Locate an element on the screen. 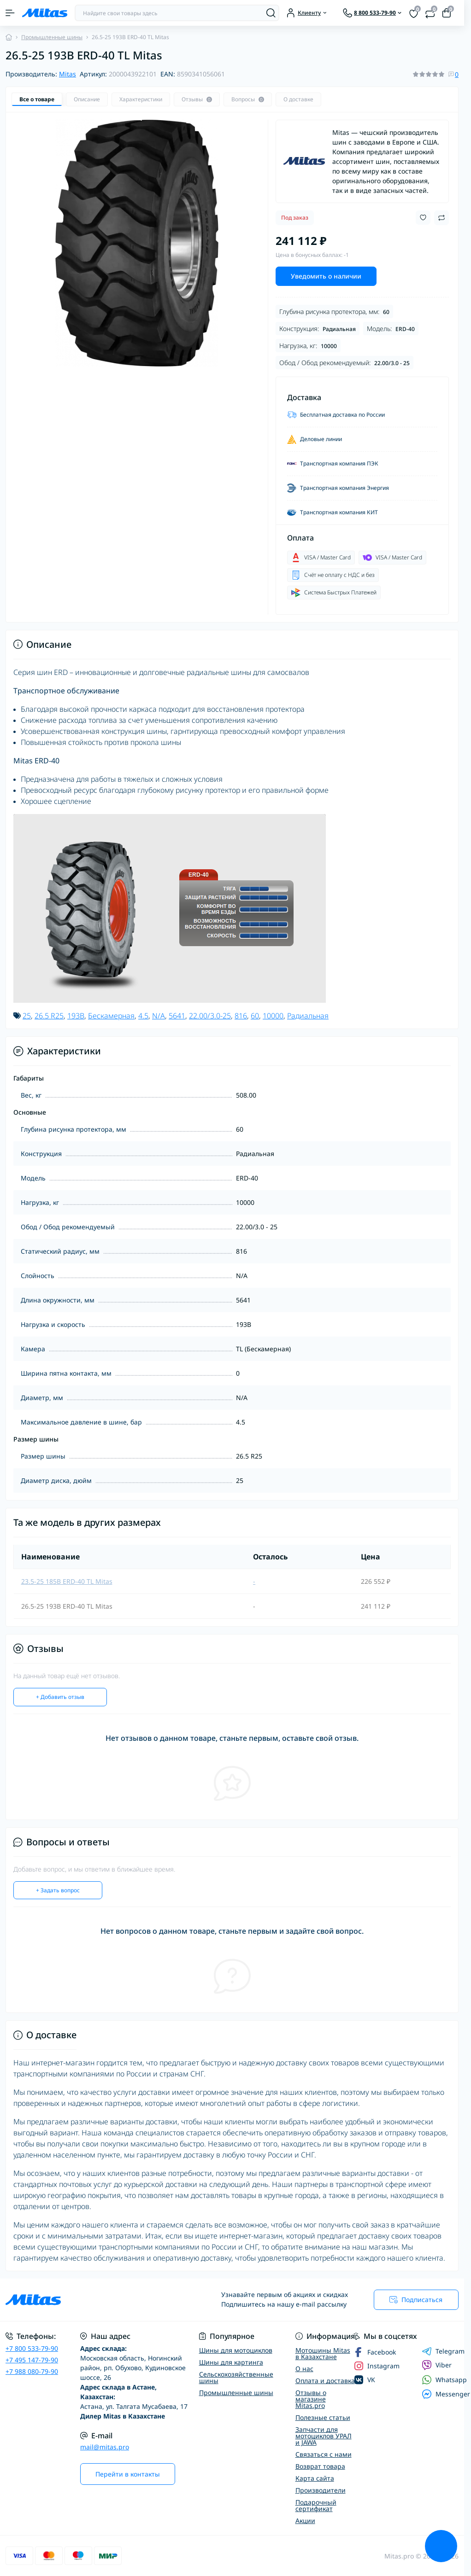 The image size is (471, 2576). Запчасти для мотоциклов УРАЛ и JAWA is located at coordinates (323, 2436).